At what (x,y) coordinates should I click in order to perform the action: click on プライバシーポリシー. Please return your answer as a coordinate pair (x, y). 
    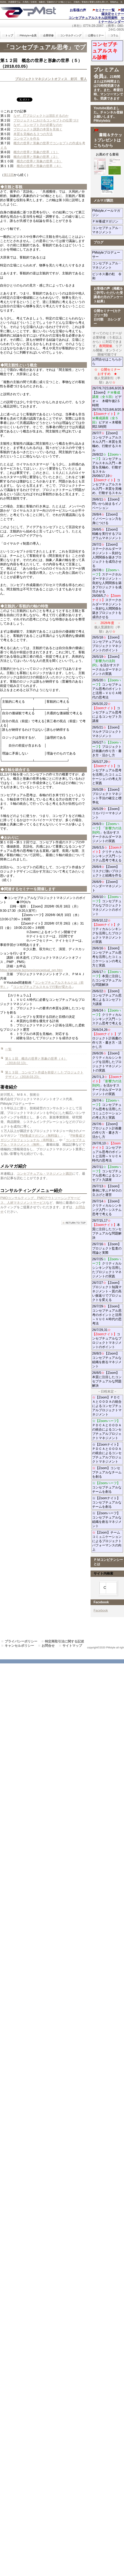
    Looking at the image, I should click on (21, 1641).